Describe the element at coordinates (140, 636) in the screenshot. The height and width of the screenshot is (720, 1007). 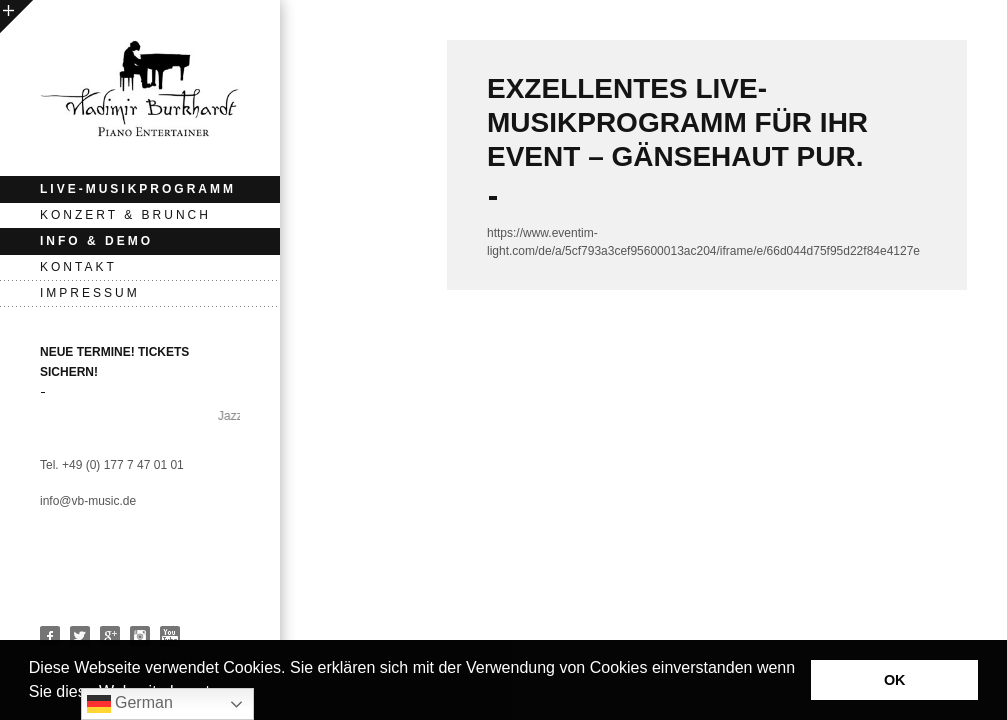
I see `Instagram` at that location.